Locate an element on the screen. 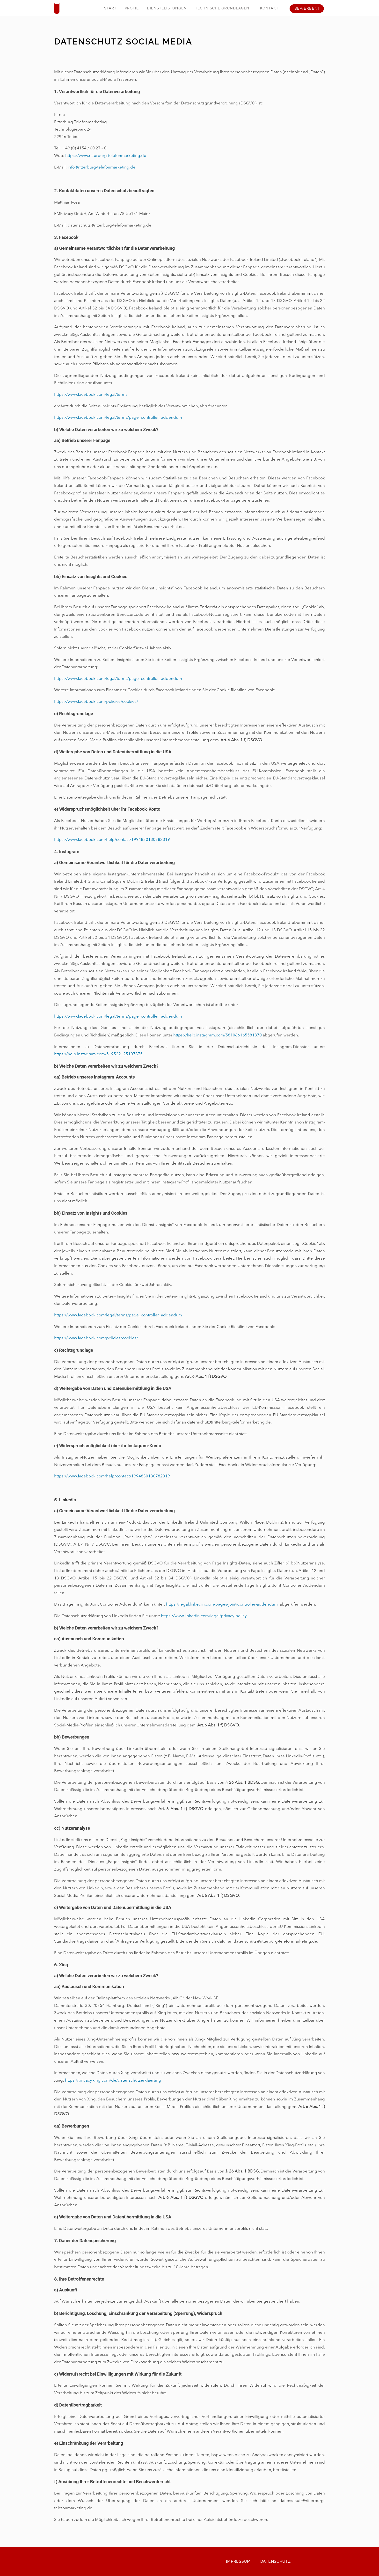  https://privacy.xing.com/de/datenschutzerklaerung is located at coordinates (113, 2080).